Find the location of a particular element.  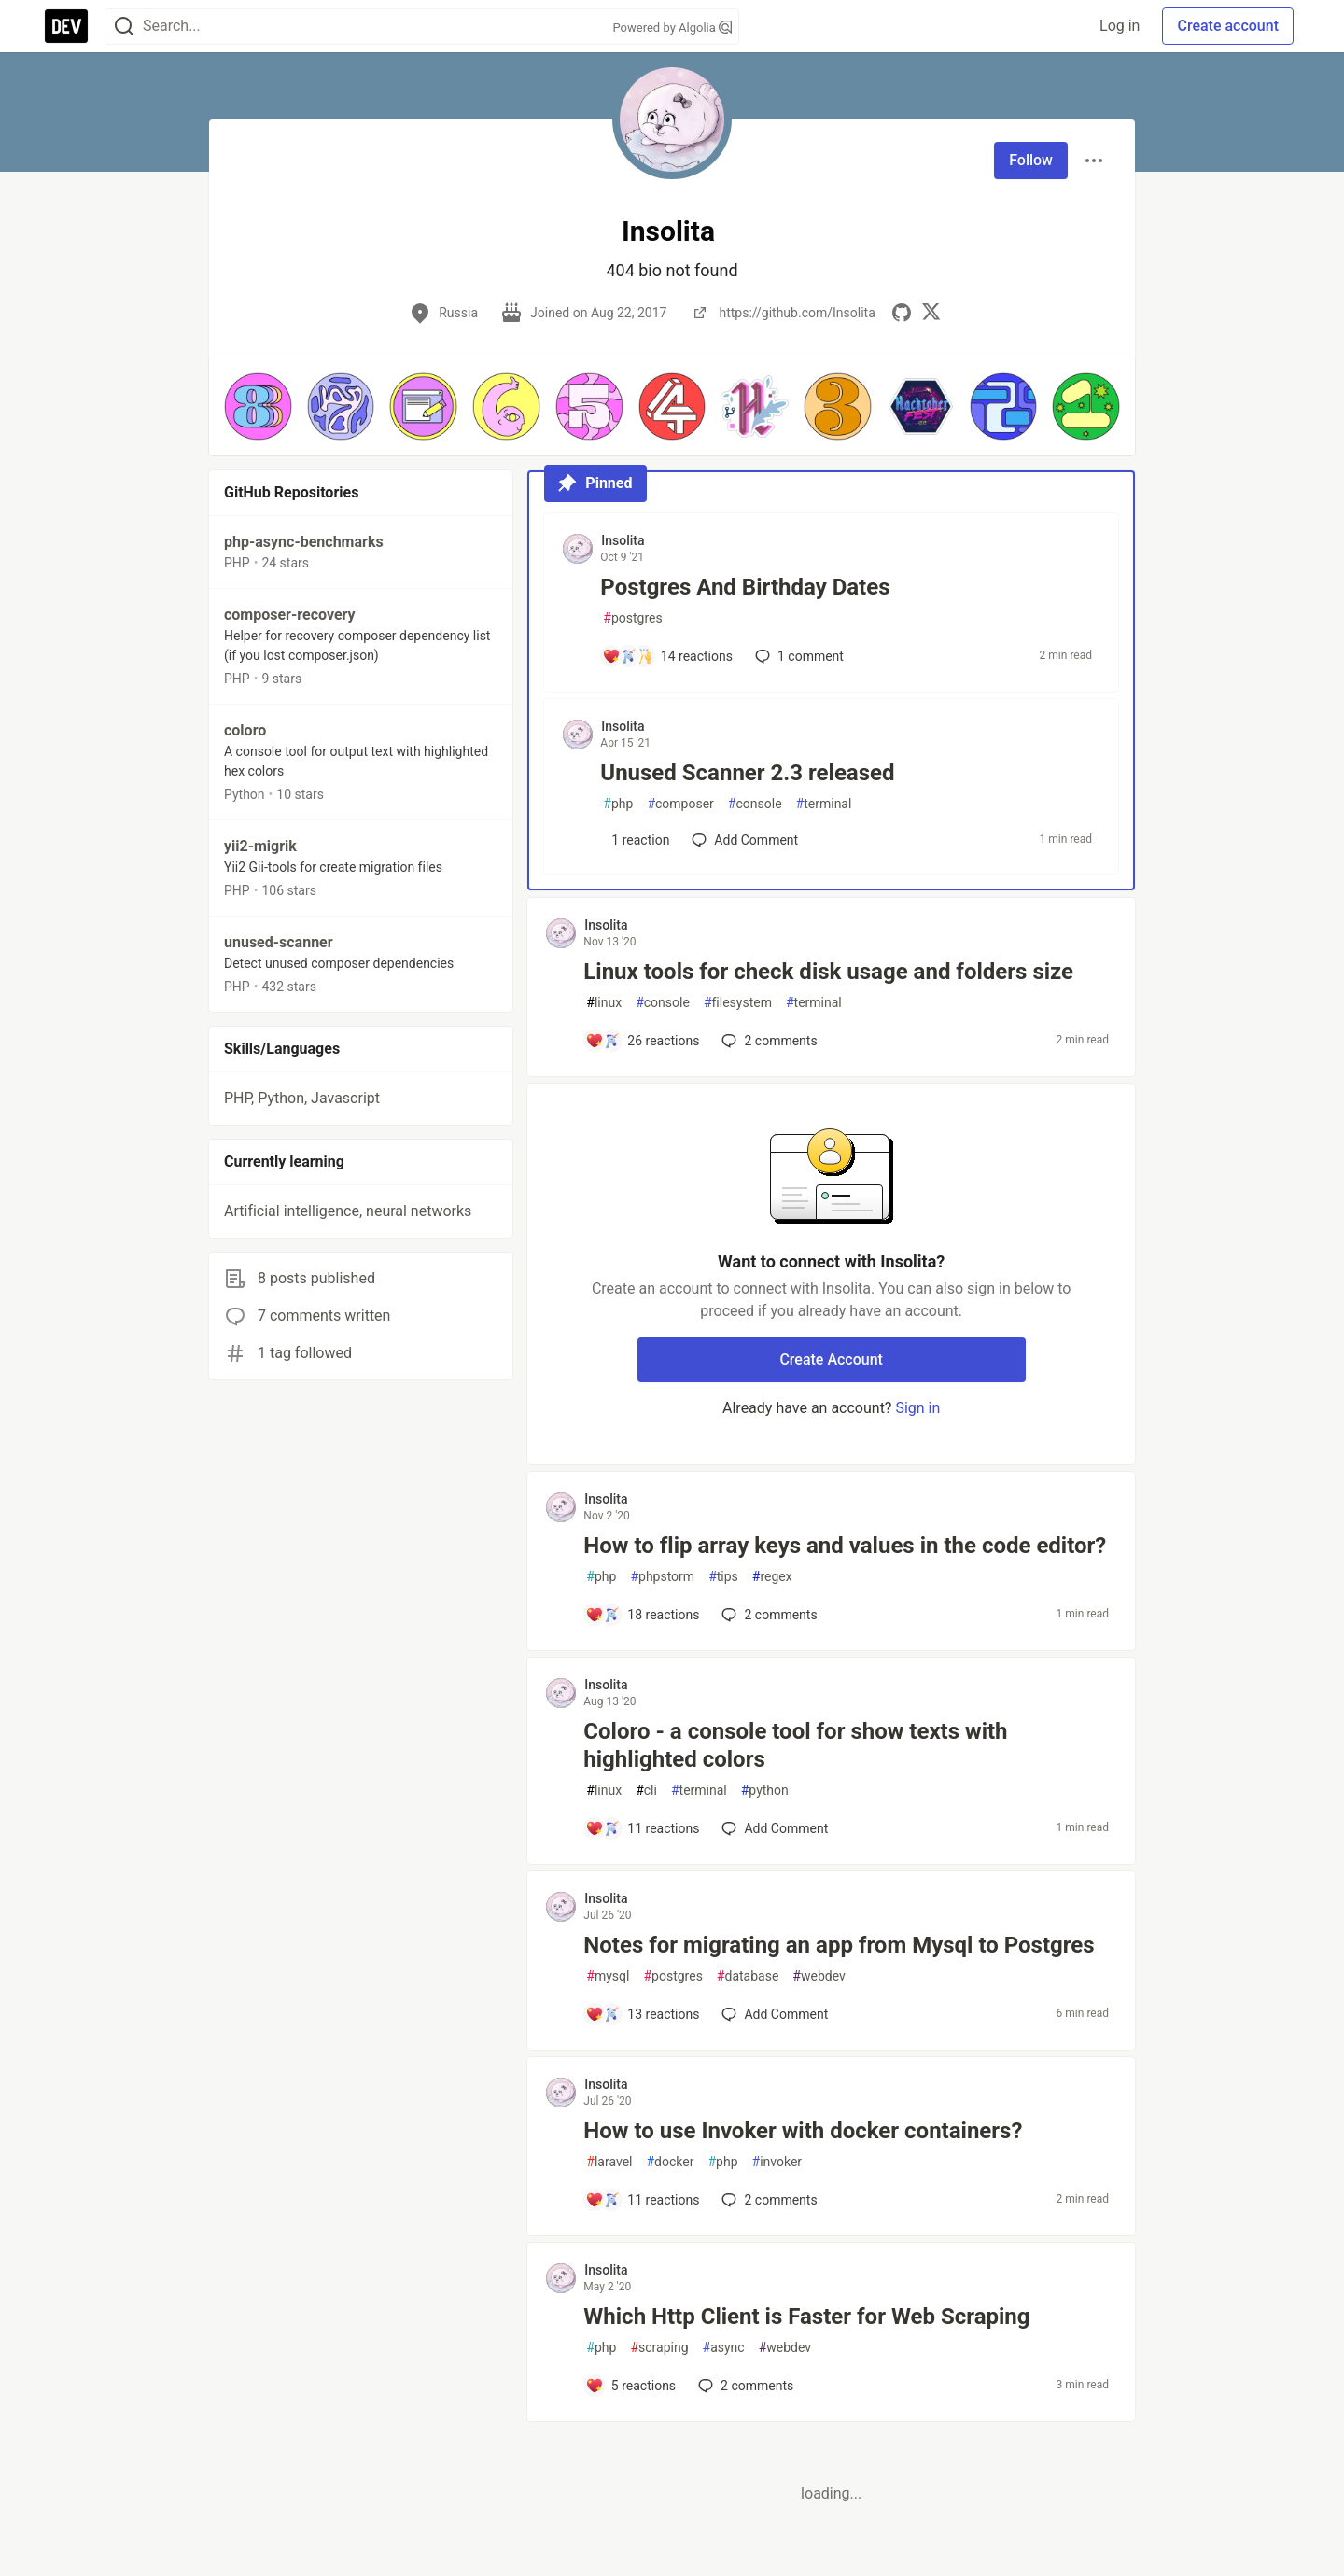

database is located at coordinates (747, 1976).